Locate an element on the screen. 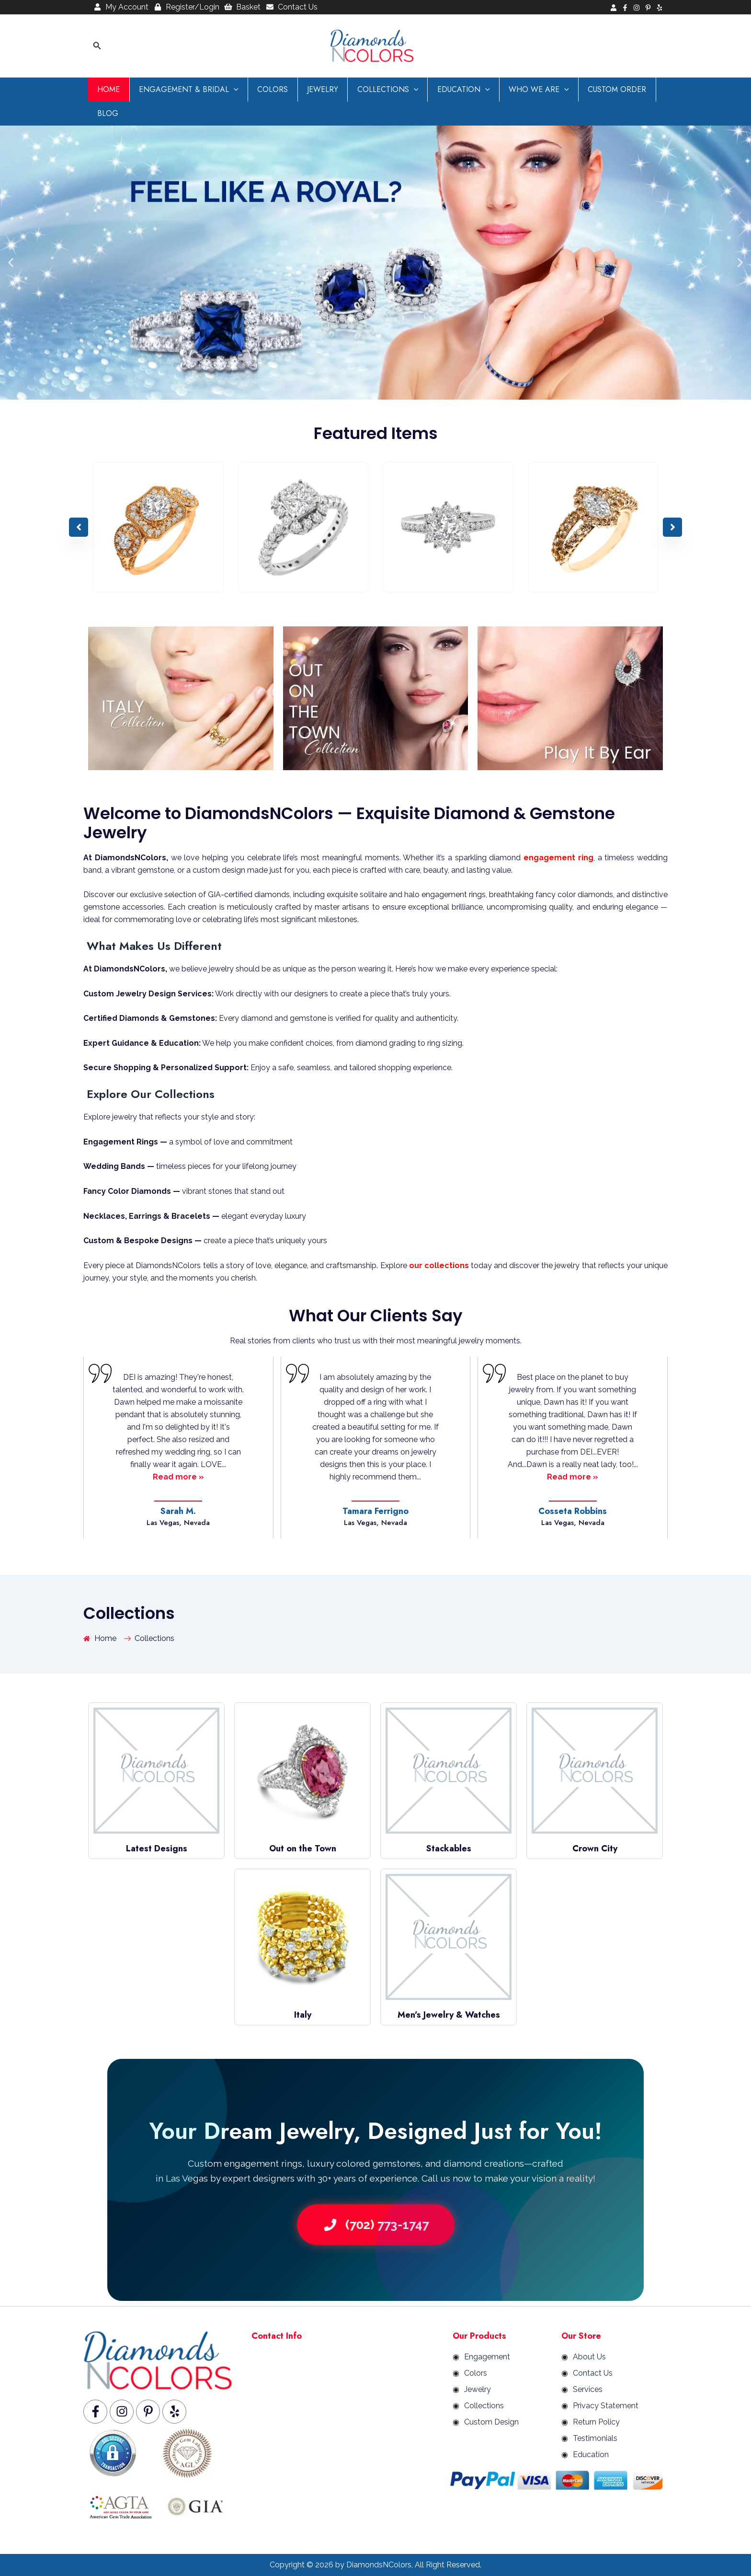  [Pinterest] is located at coordinates (648, 7).